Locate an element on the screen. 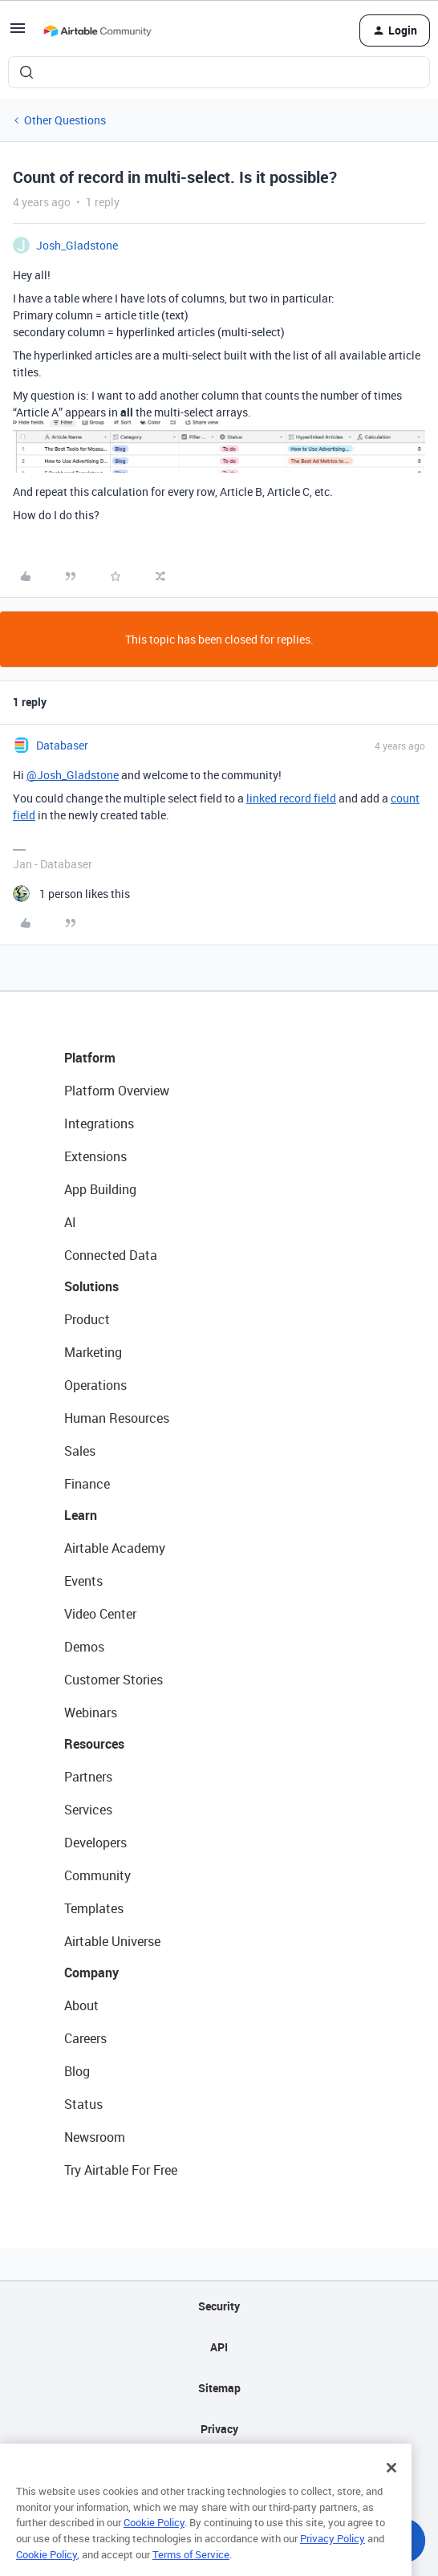 The height and width of the screenshot is (2576, 438). App Building is located at coordinates (100, 1189).